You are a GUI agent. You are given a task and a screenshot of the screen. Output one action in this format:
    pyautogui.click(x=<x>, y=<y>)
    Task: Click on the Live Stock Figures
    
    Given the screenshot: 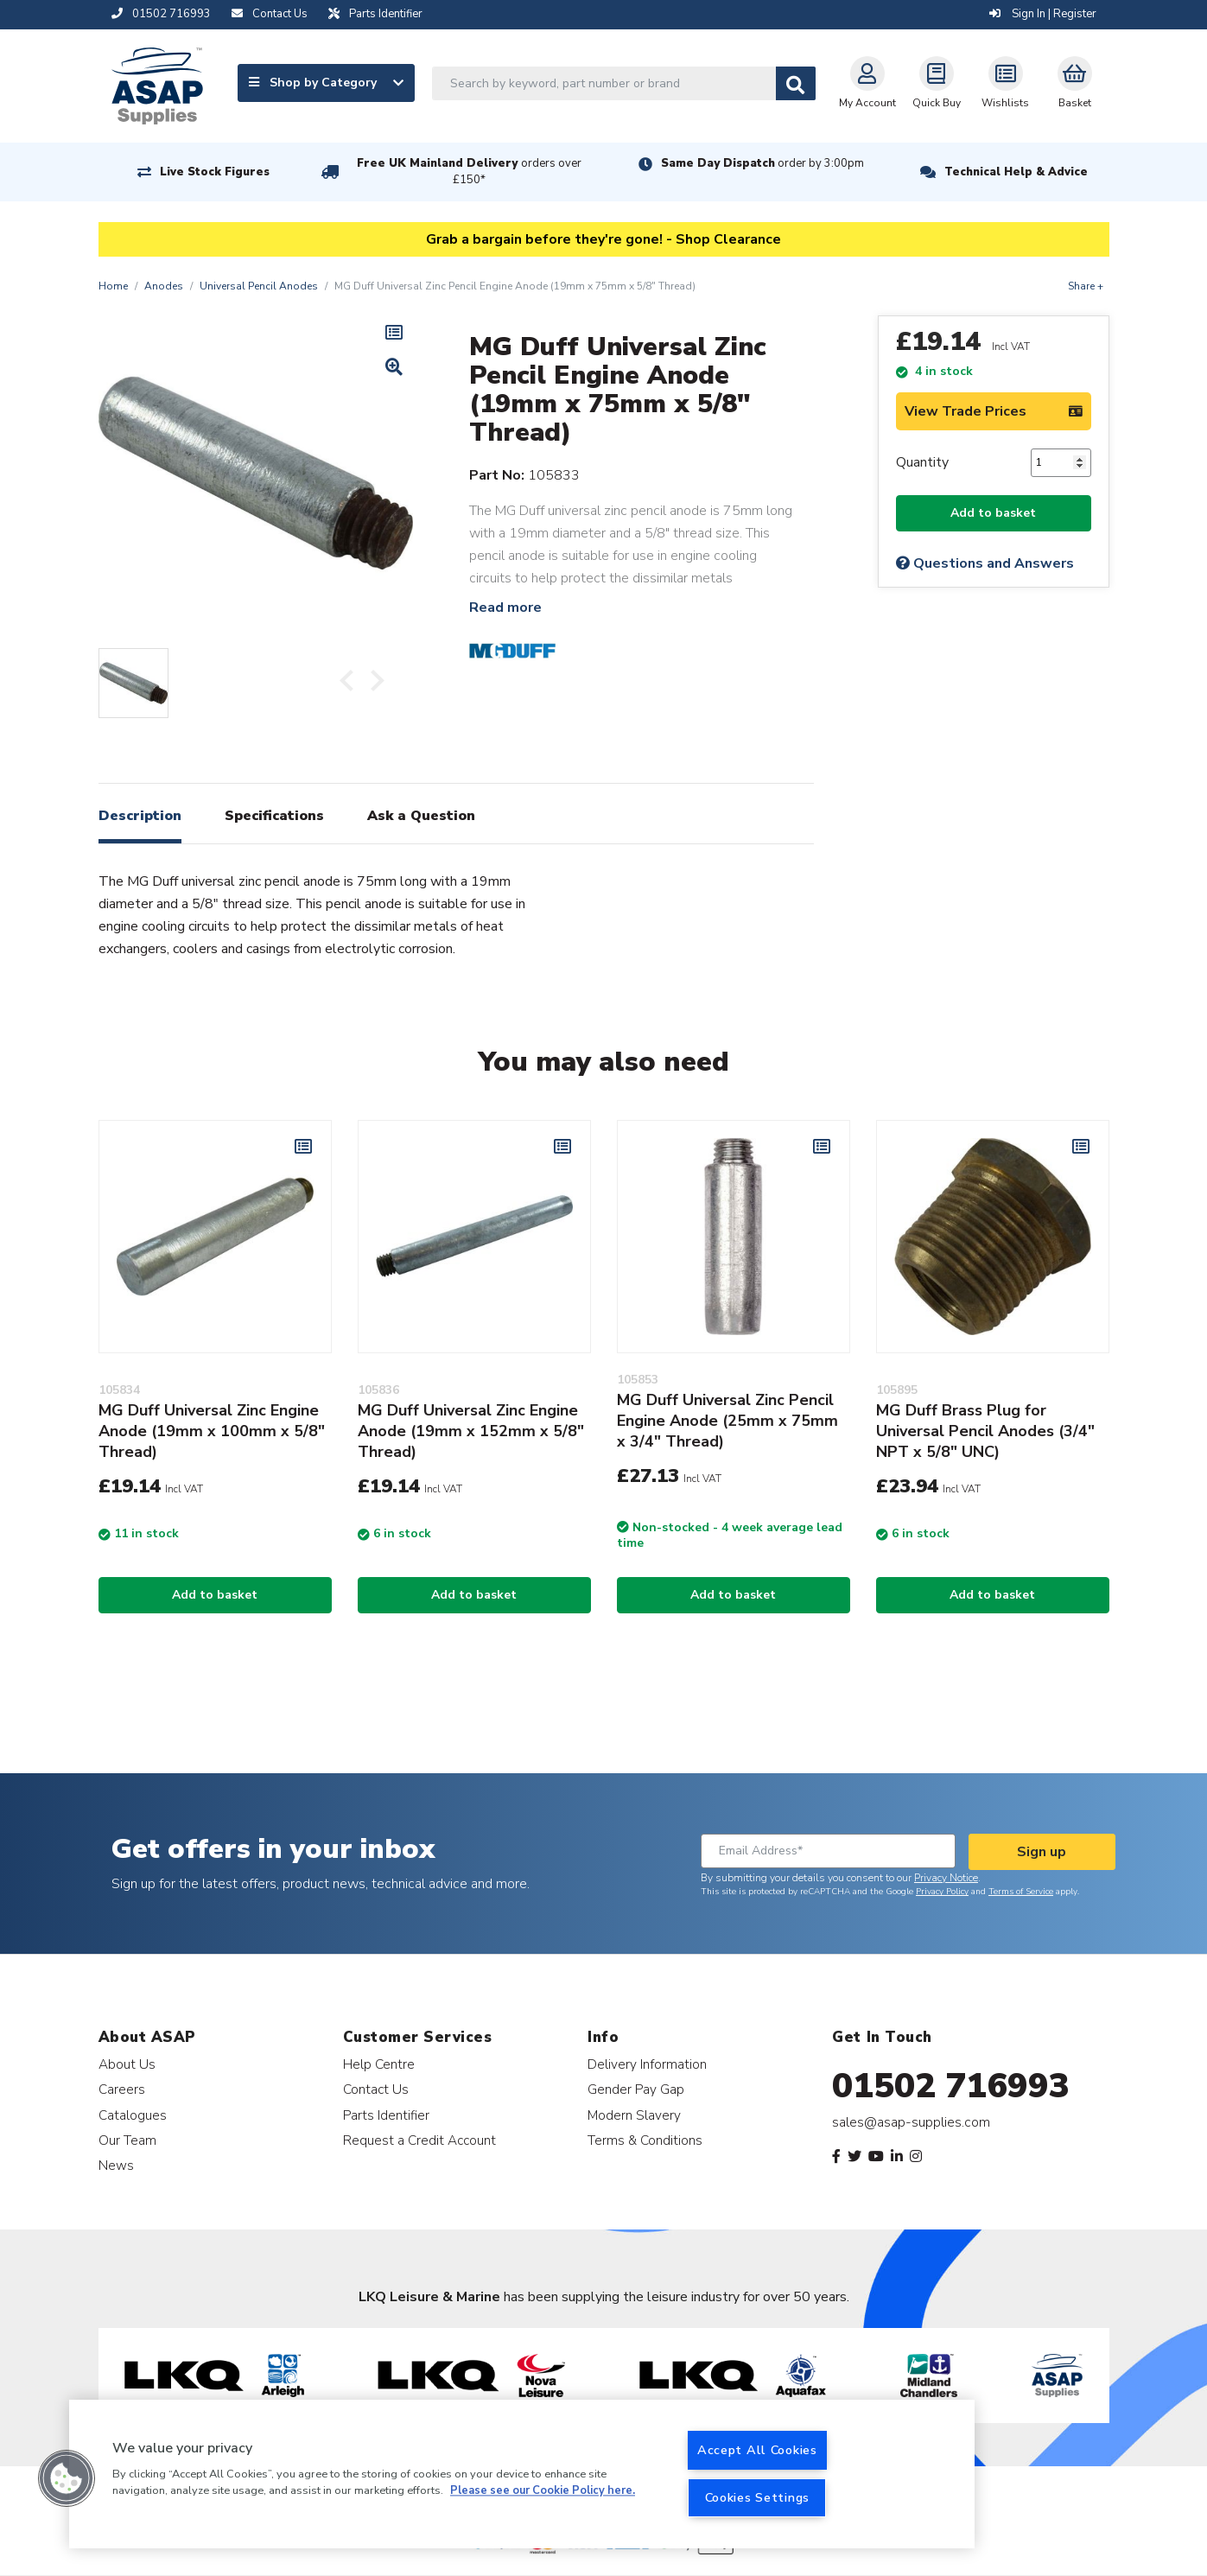 What is the action you would take?
    pyautogui.click(x=215, y=172)
    